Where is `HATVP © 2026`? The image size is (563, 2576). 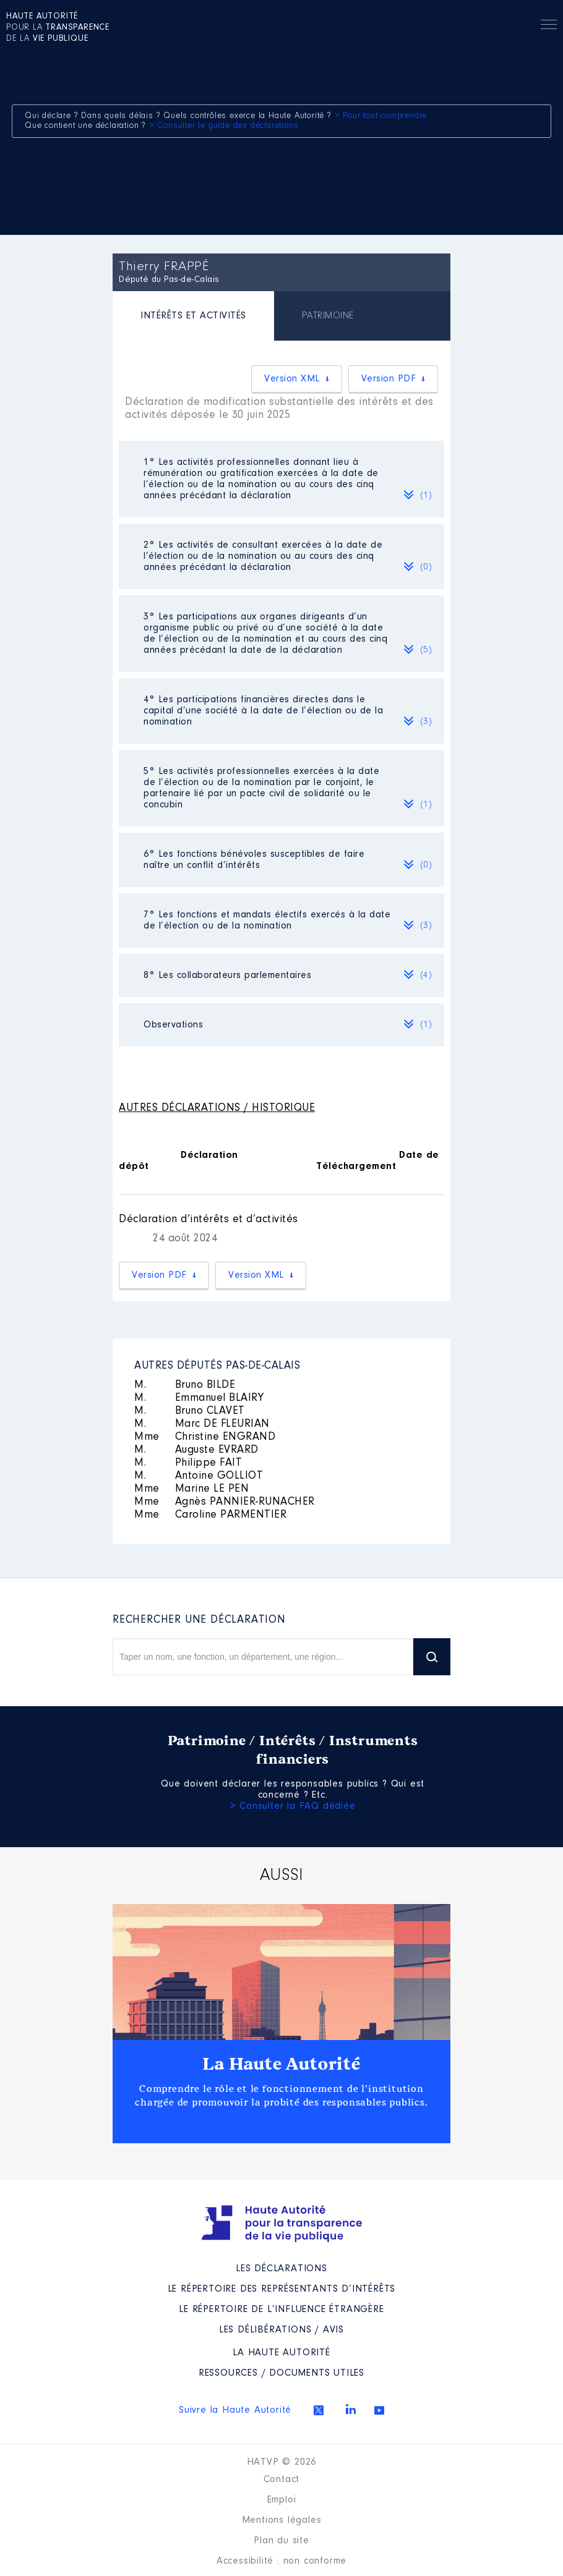
HATVP © 2026 is located at coordinates (282, 2462).